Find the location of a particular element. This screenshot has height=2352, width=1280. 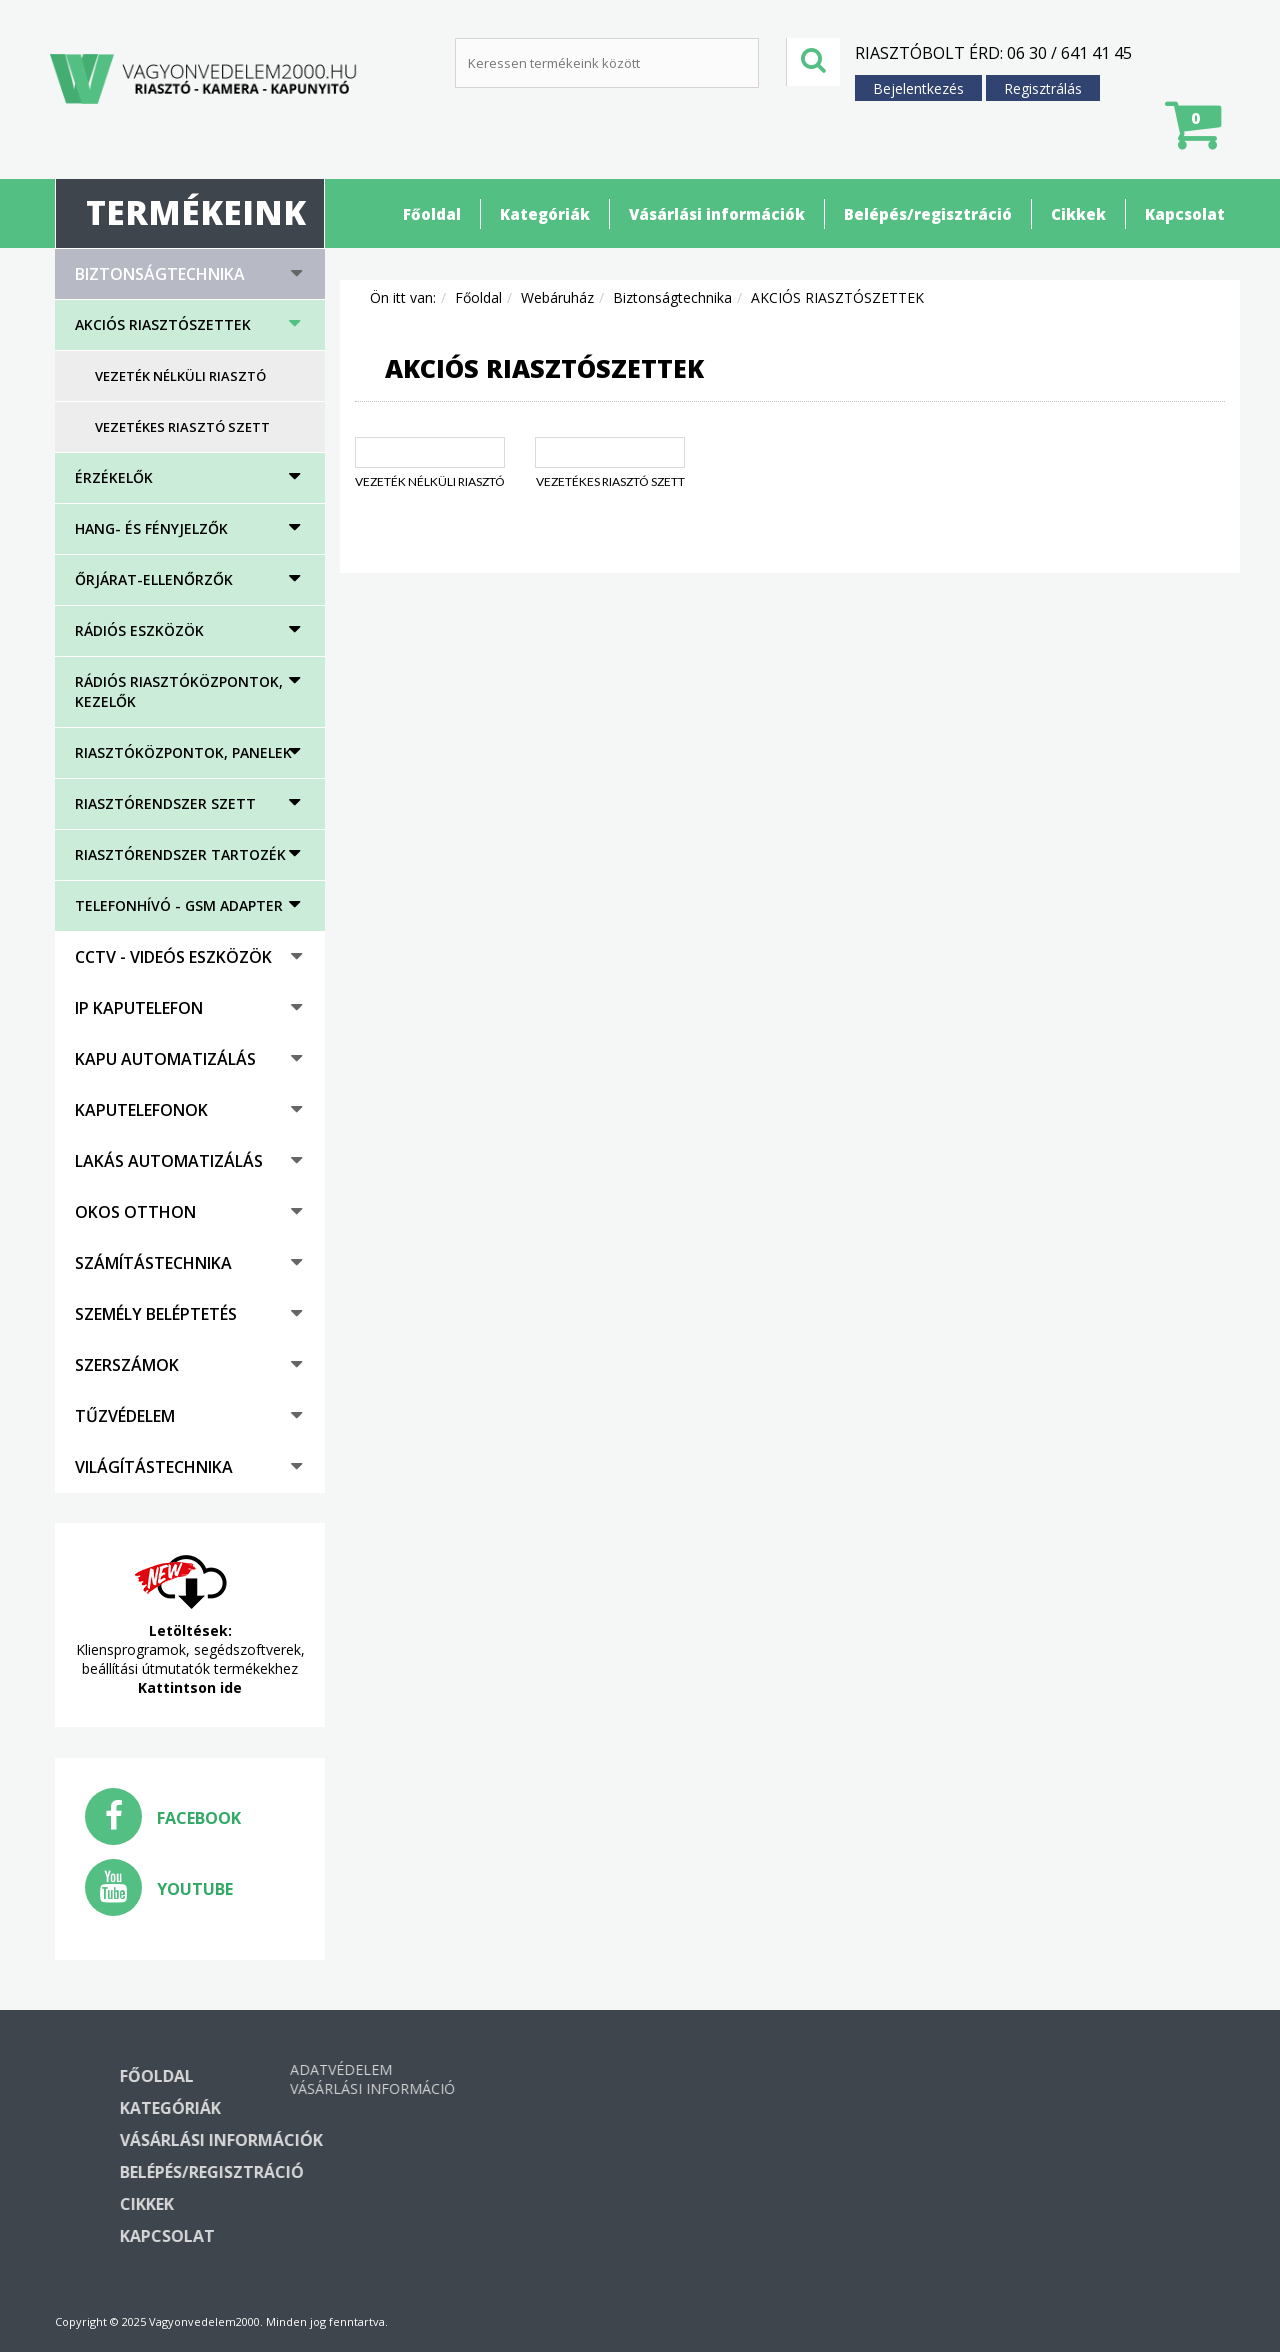

Érzékelők is located at coordinates (114, 477).